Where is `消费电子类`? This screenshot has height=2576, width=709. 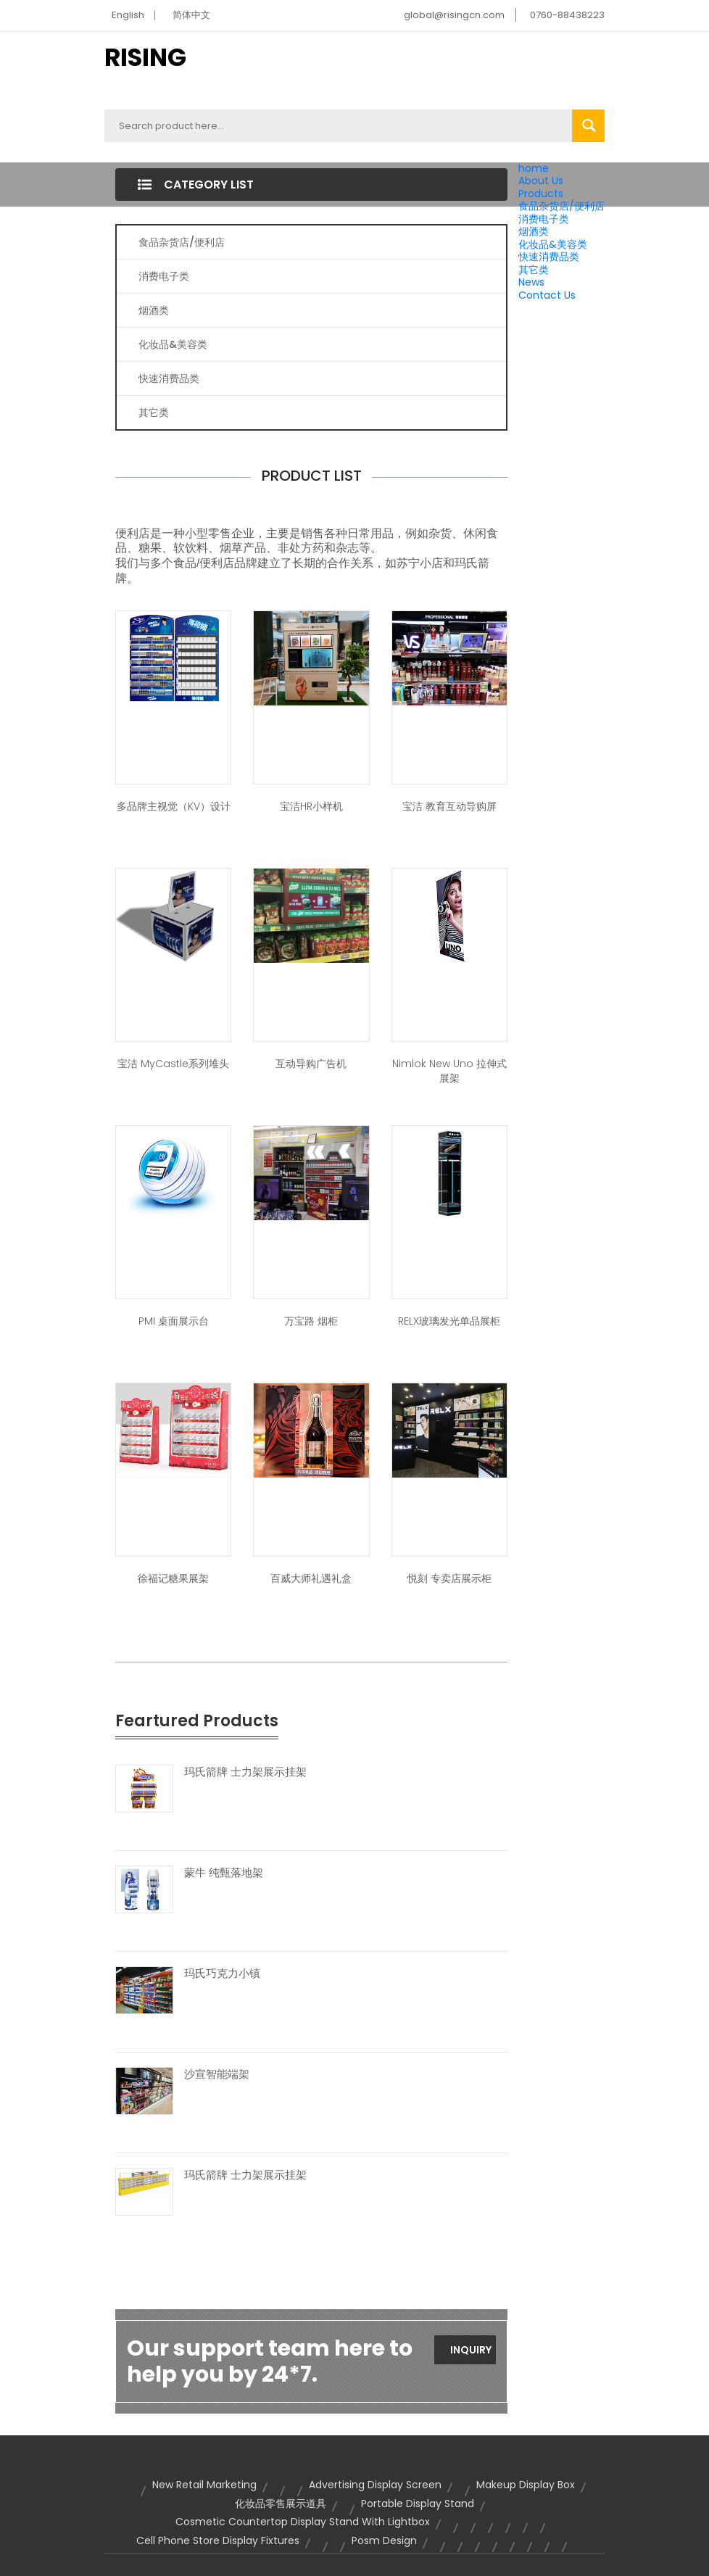
消费电子类 is located at coordinates (543, 219).